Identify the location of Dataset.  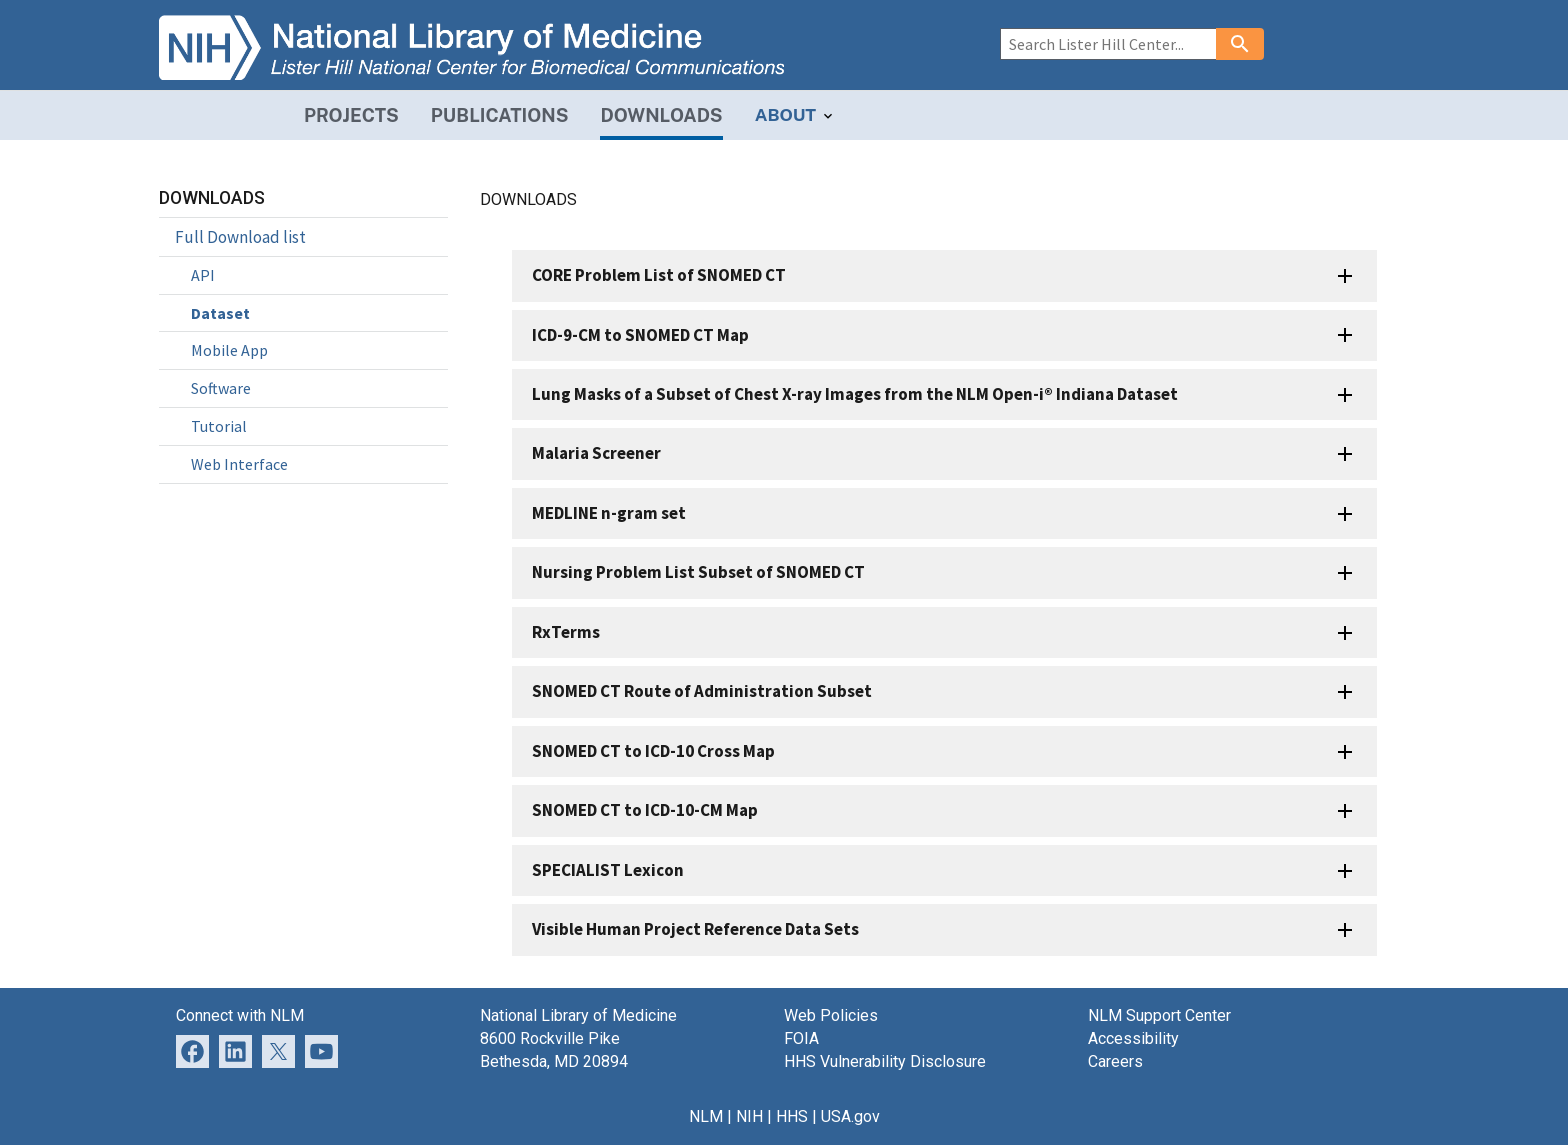
(220, 313).